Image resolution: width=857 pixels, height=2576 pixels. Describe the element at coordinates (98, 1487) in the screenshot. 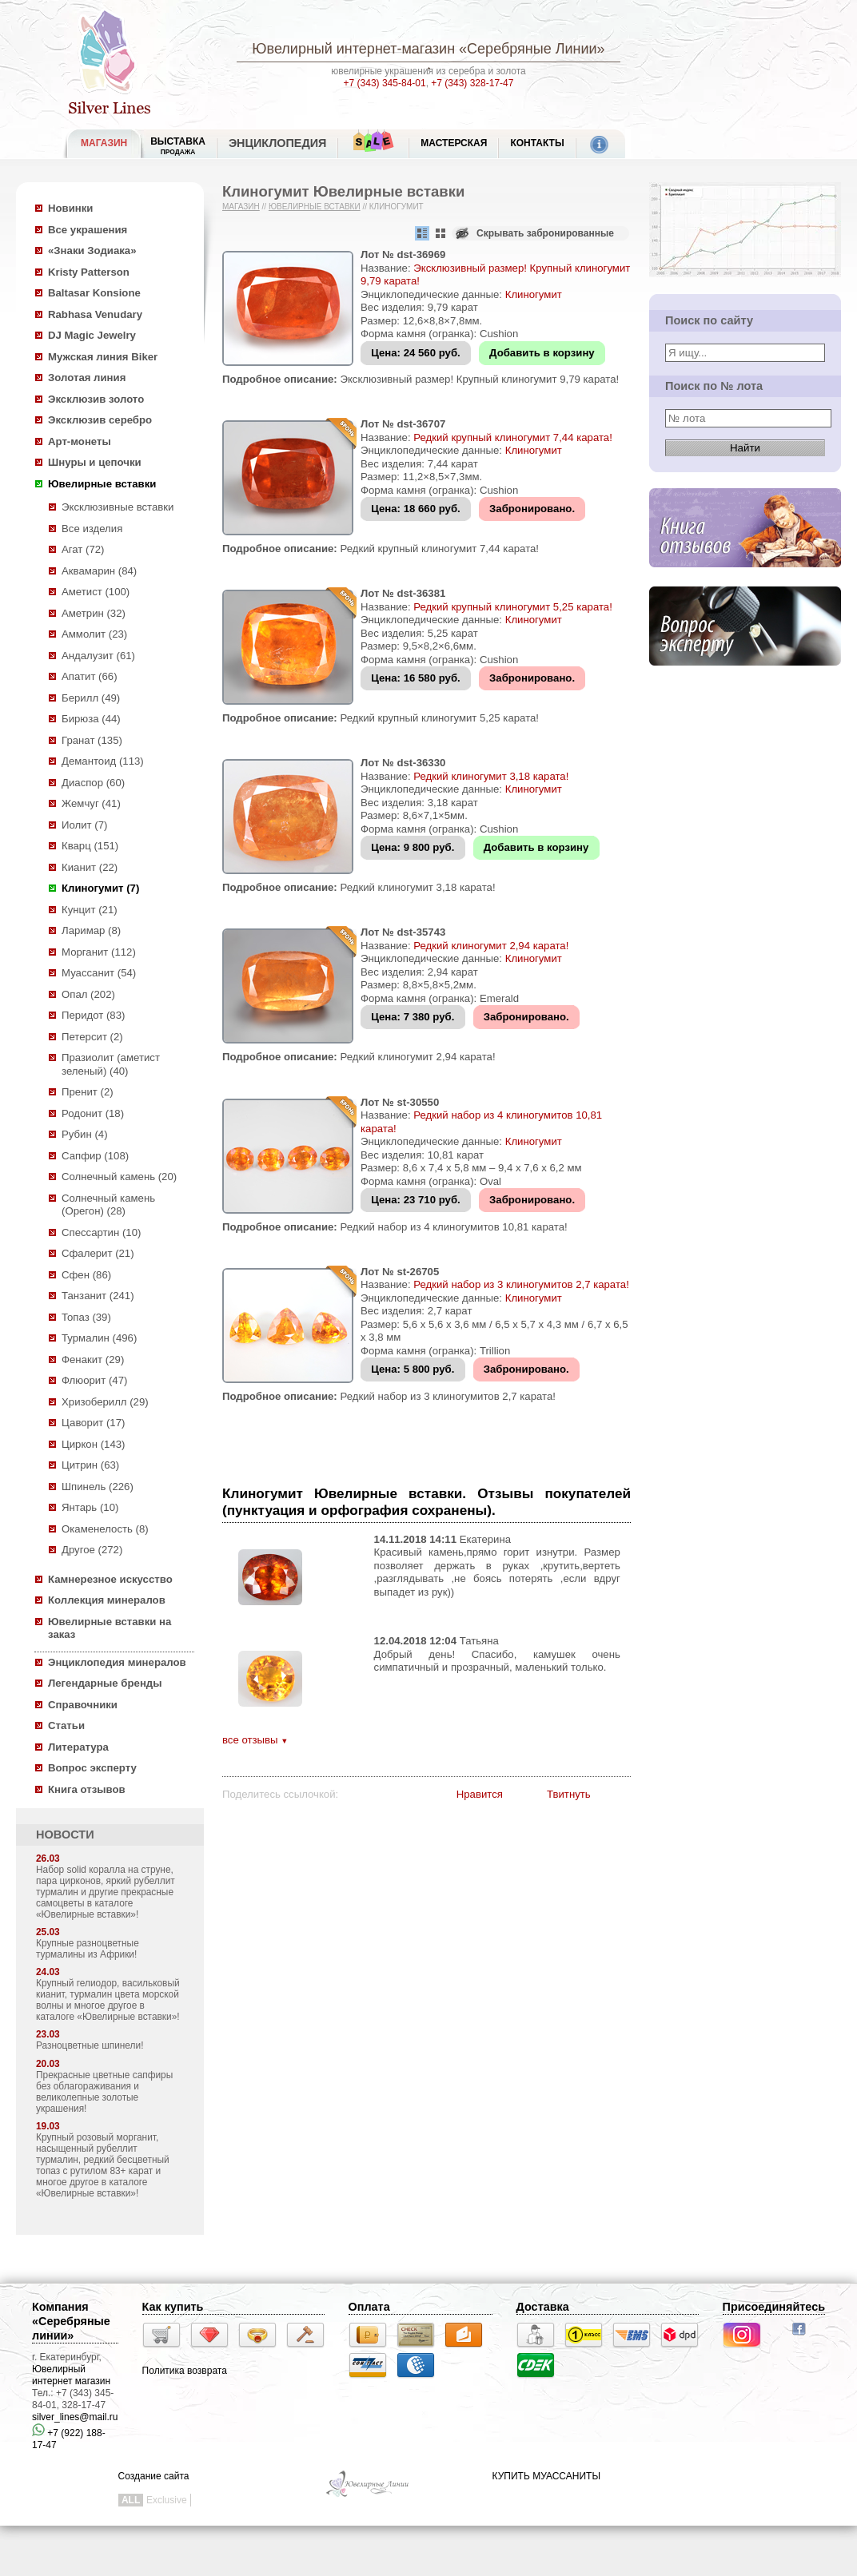

I see `Шпинель (226)` at that location.